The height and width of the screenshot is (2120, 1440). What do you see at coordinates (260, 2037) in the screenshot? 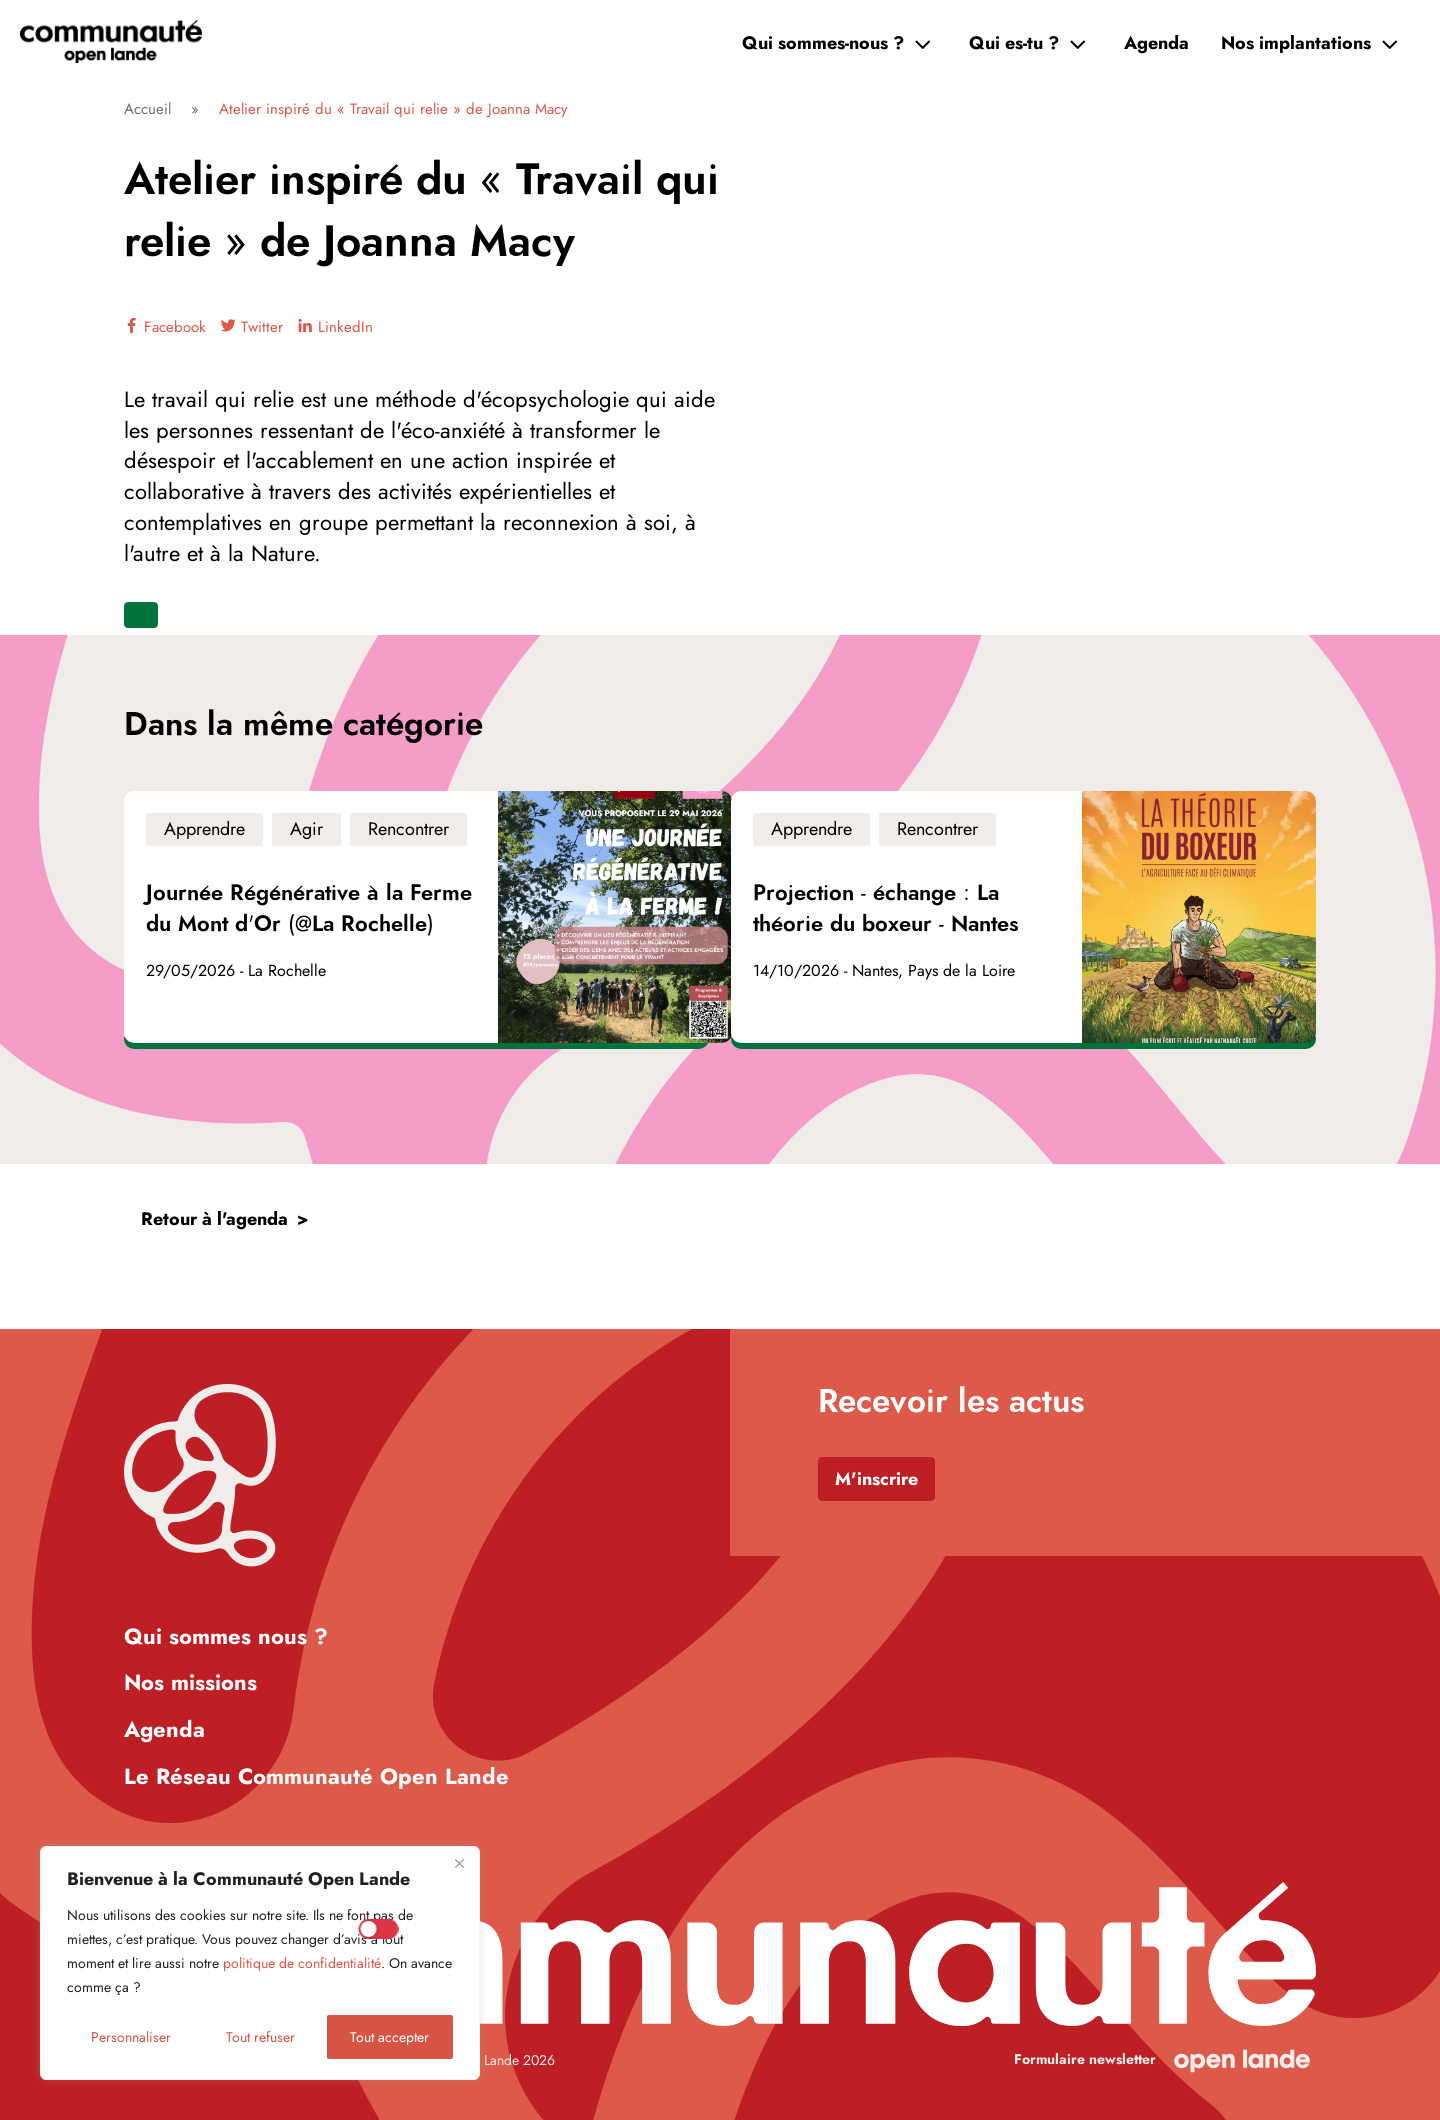
I see `Tout refuser` at bounding box center [260, 2037].